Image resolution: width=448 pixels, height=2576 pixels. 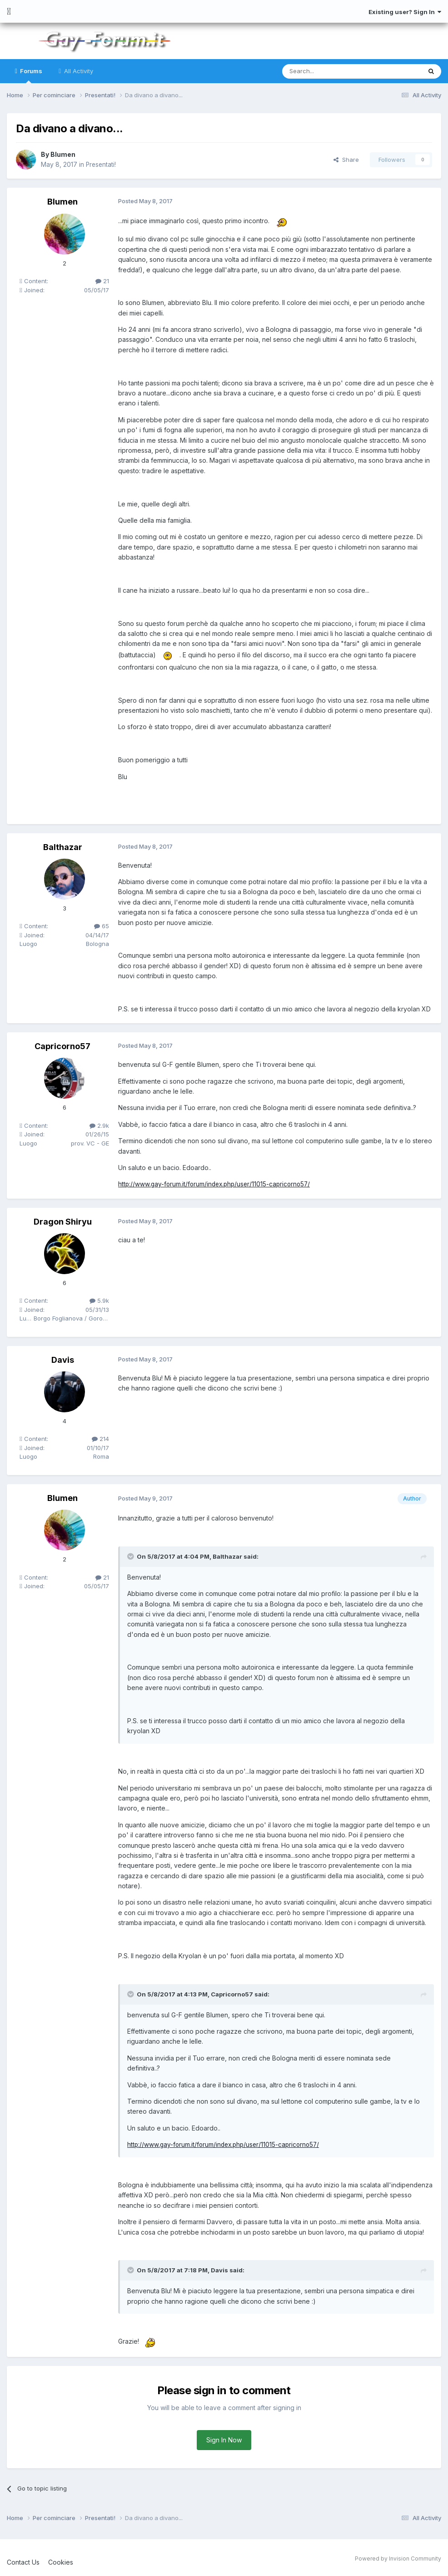 I want to click on 214, so click(x=100, y=1438).